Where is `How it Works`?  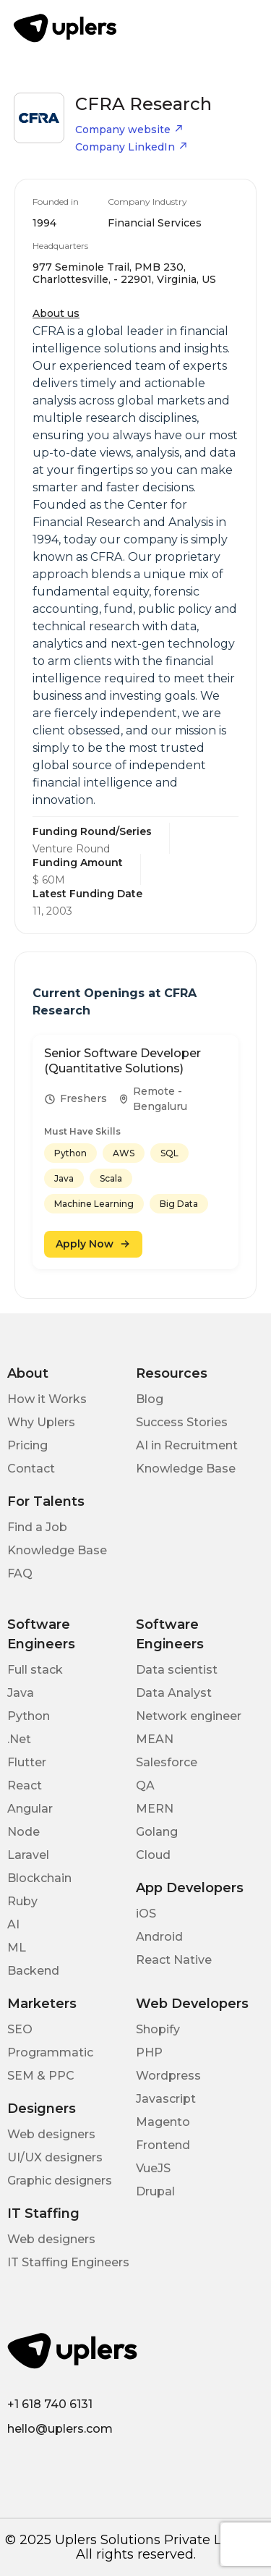 How it Works is located at coordinates (47, 1399).